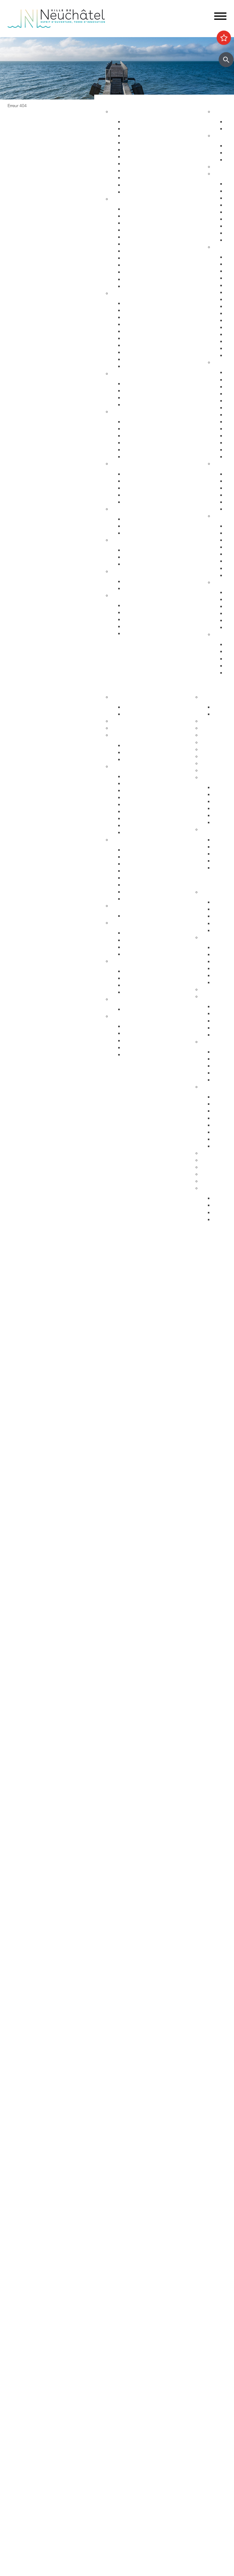  What do you see at coordinates (117, 411) in the screenshot?
I see `Santé` at bounding box center [117, 411].